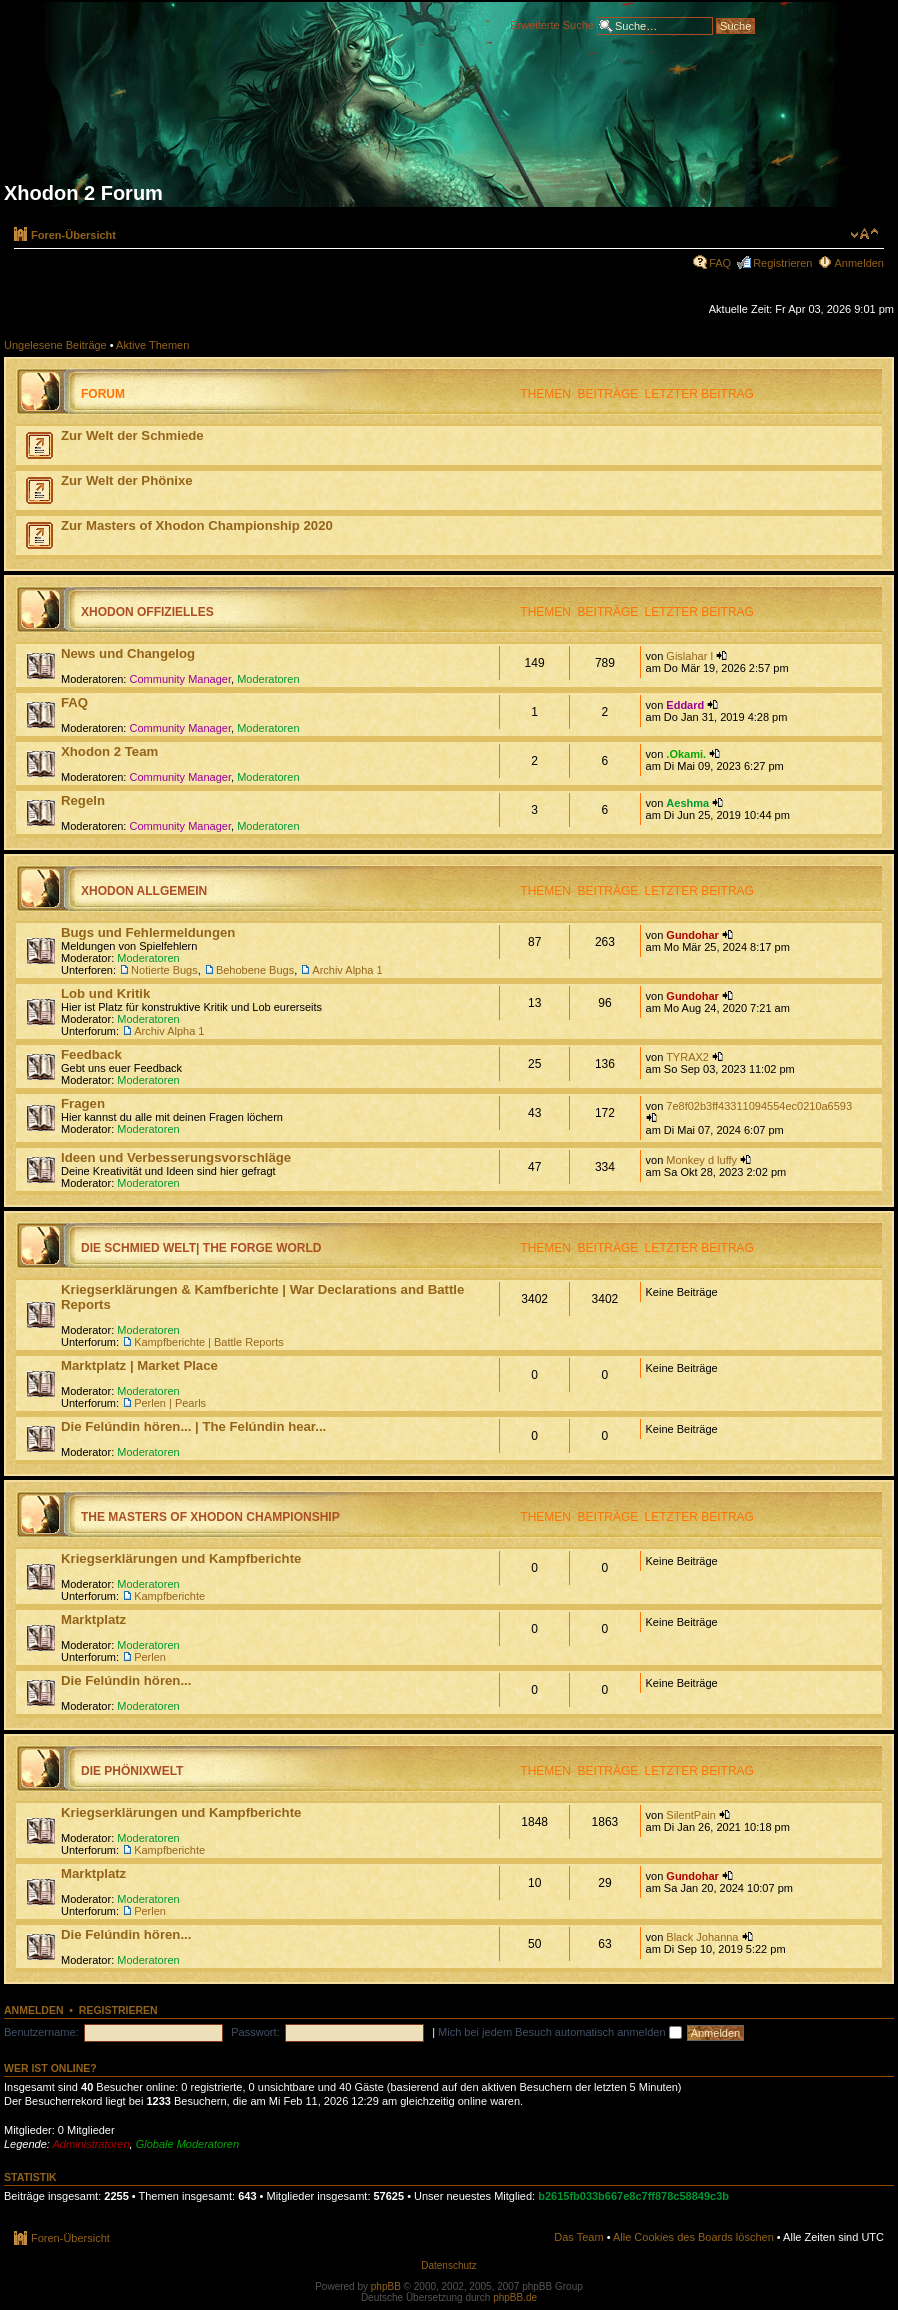  Describe the element at coordinates (449, 2265) in the screenshot. I see `Datenschutz` at that location.